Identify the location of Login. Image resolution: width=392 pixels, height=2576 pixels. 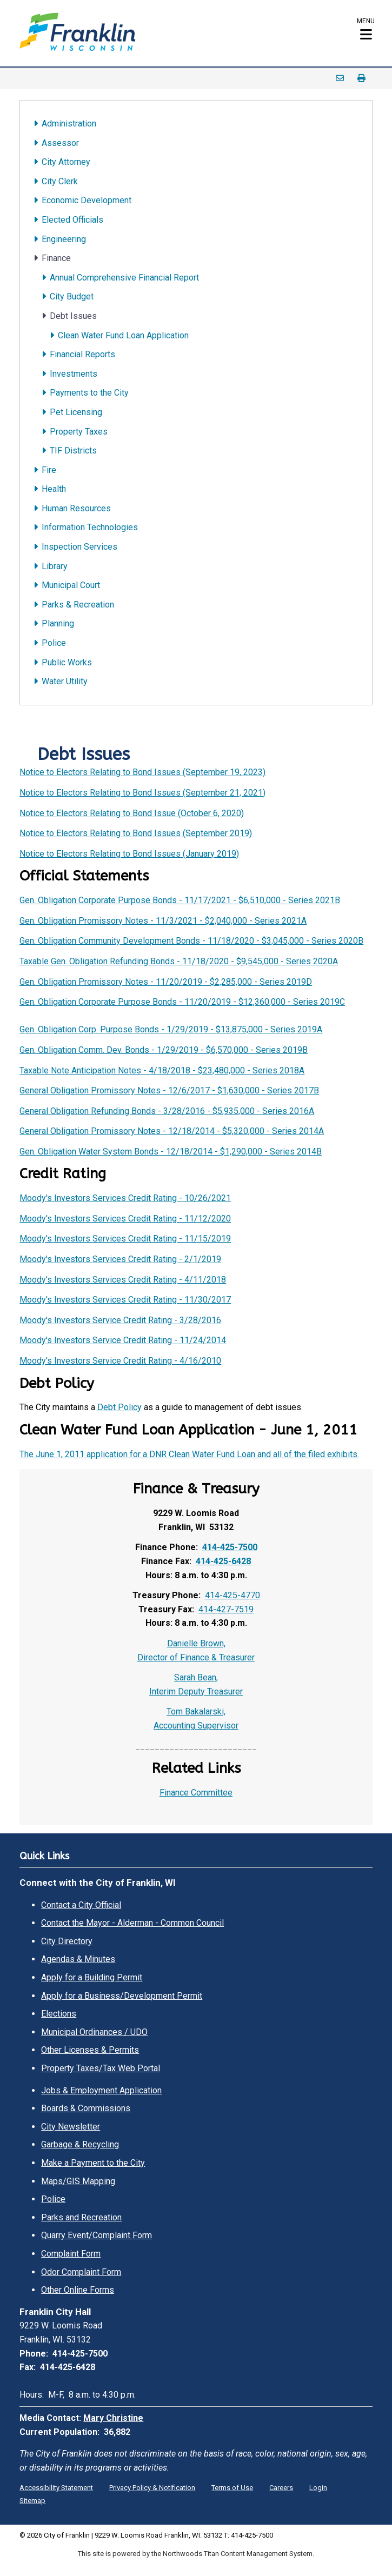
(318, 2488).